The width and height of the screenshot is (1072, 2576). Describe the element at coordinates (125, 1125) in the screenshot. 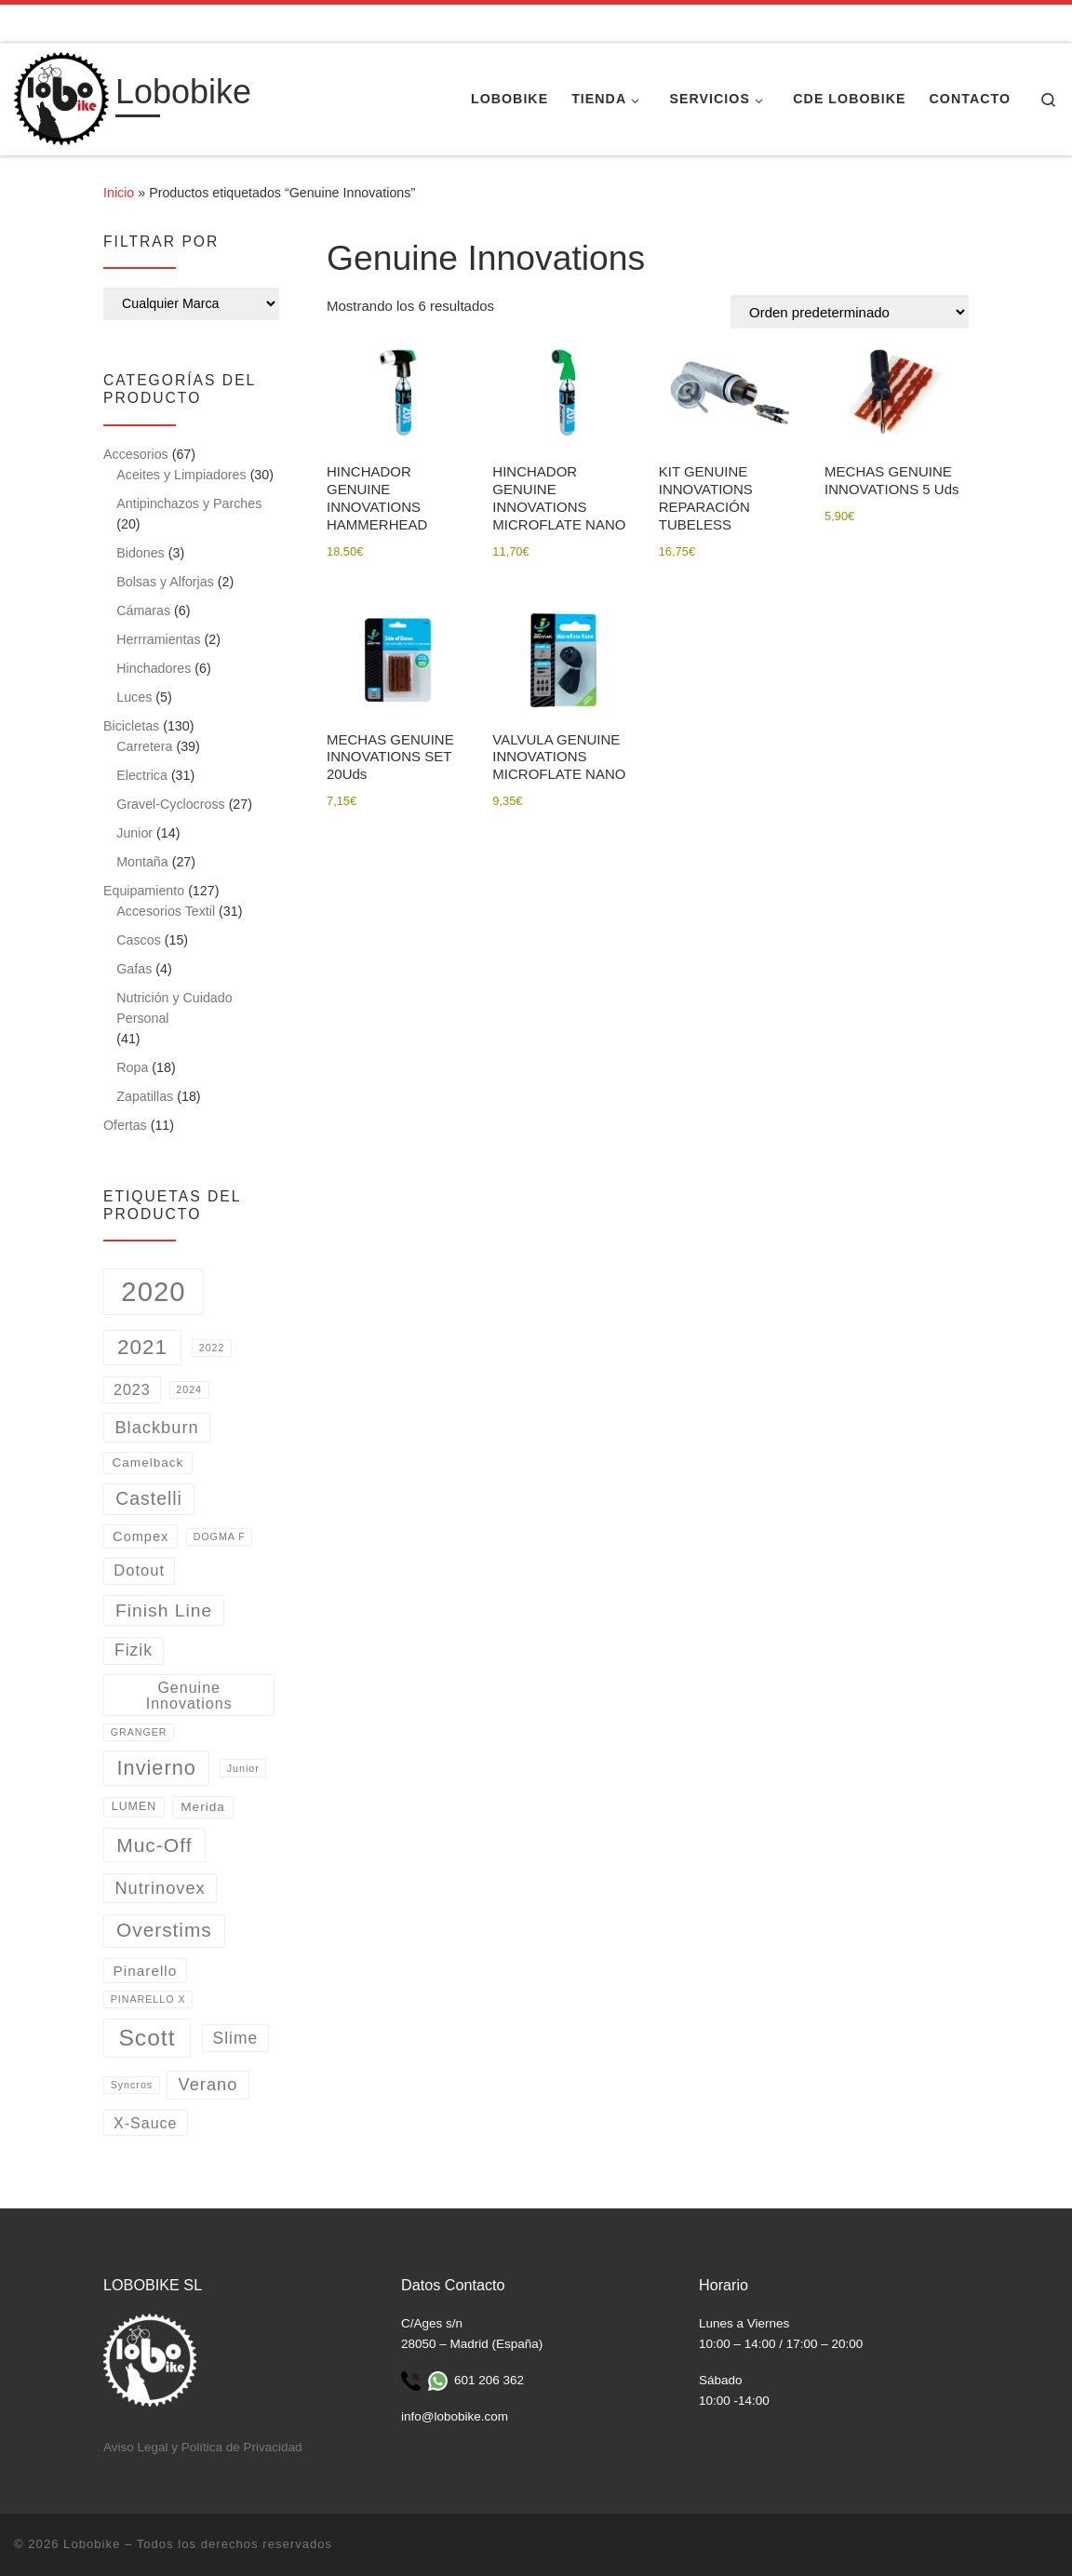

I see `Ofertas` at that location.